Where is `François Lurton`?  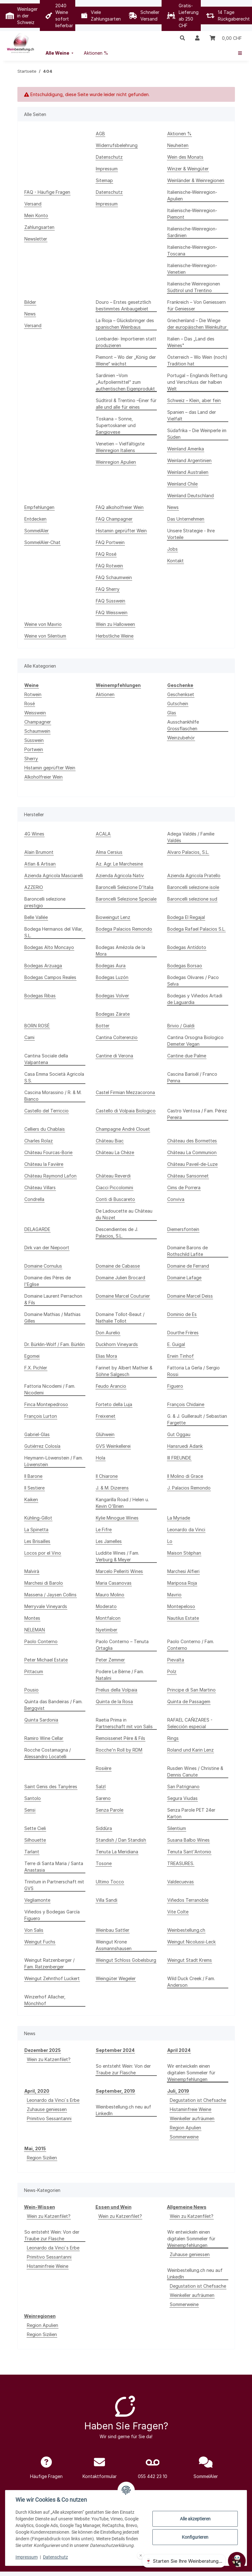 François Lurton is located at coordinates (40, 1416).